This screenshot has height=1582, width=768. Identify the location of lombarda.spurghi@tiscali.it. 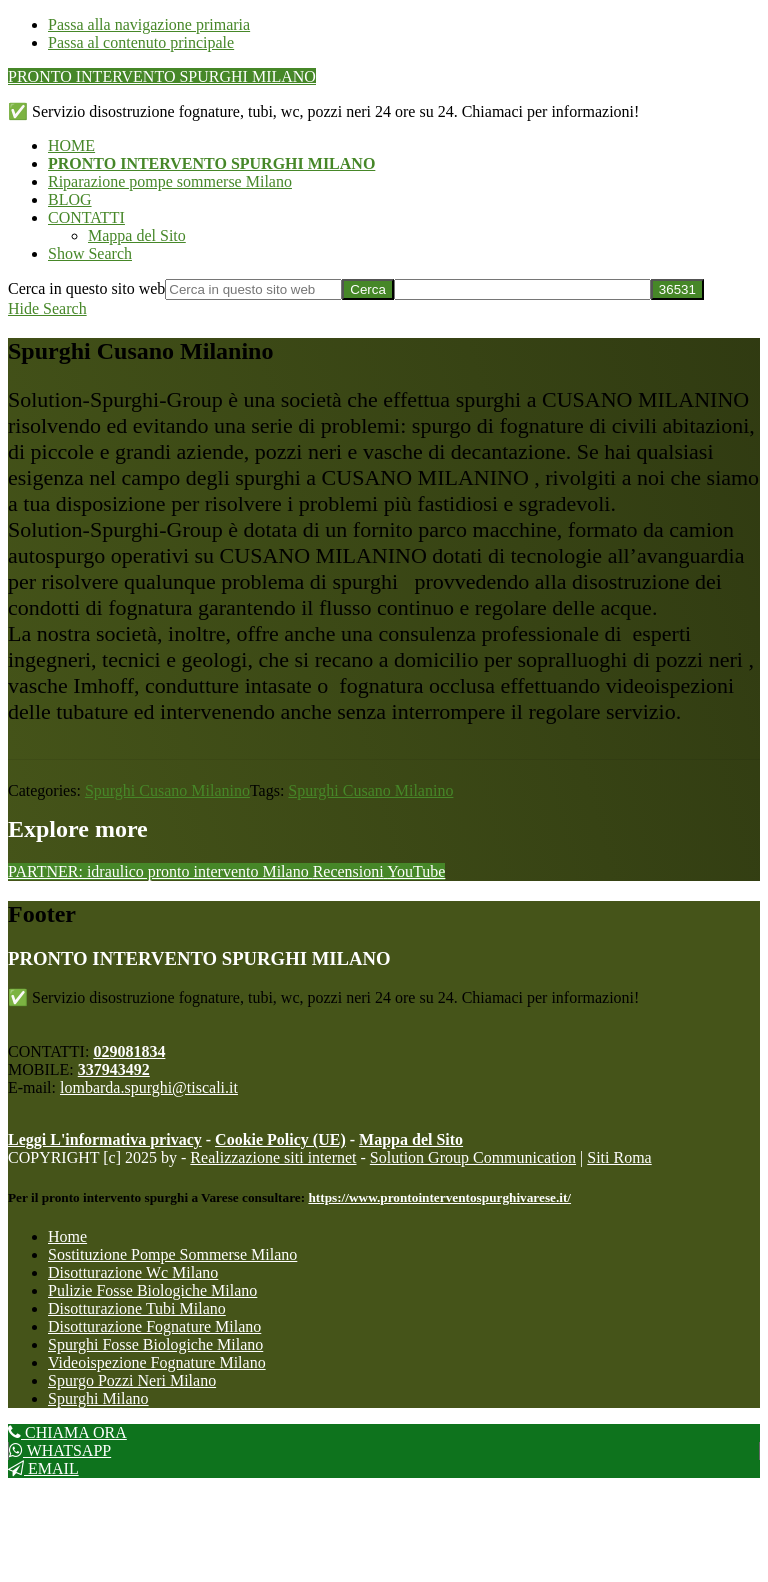
(149, 1087).